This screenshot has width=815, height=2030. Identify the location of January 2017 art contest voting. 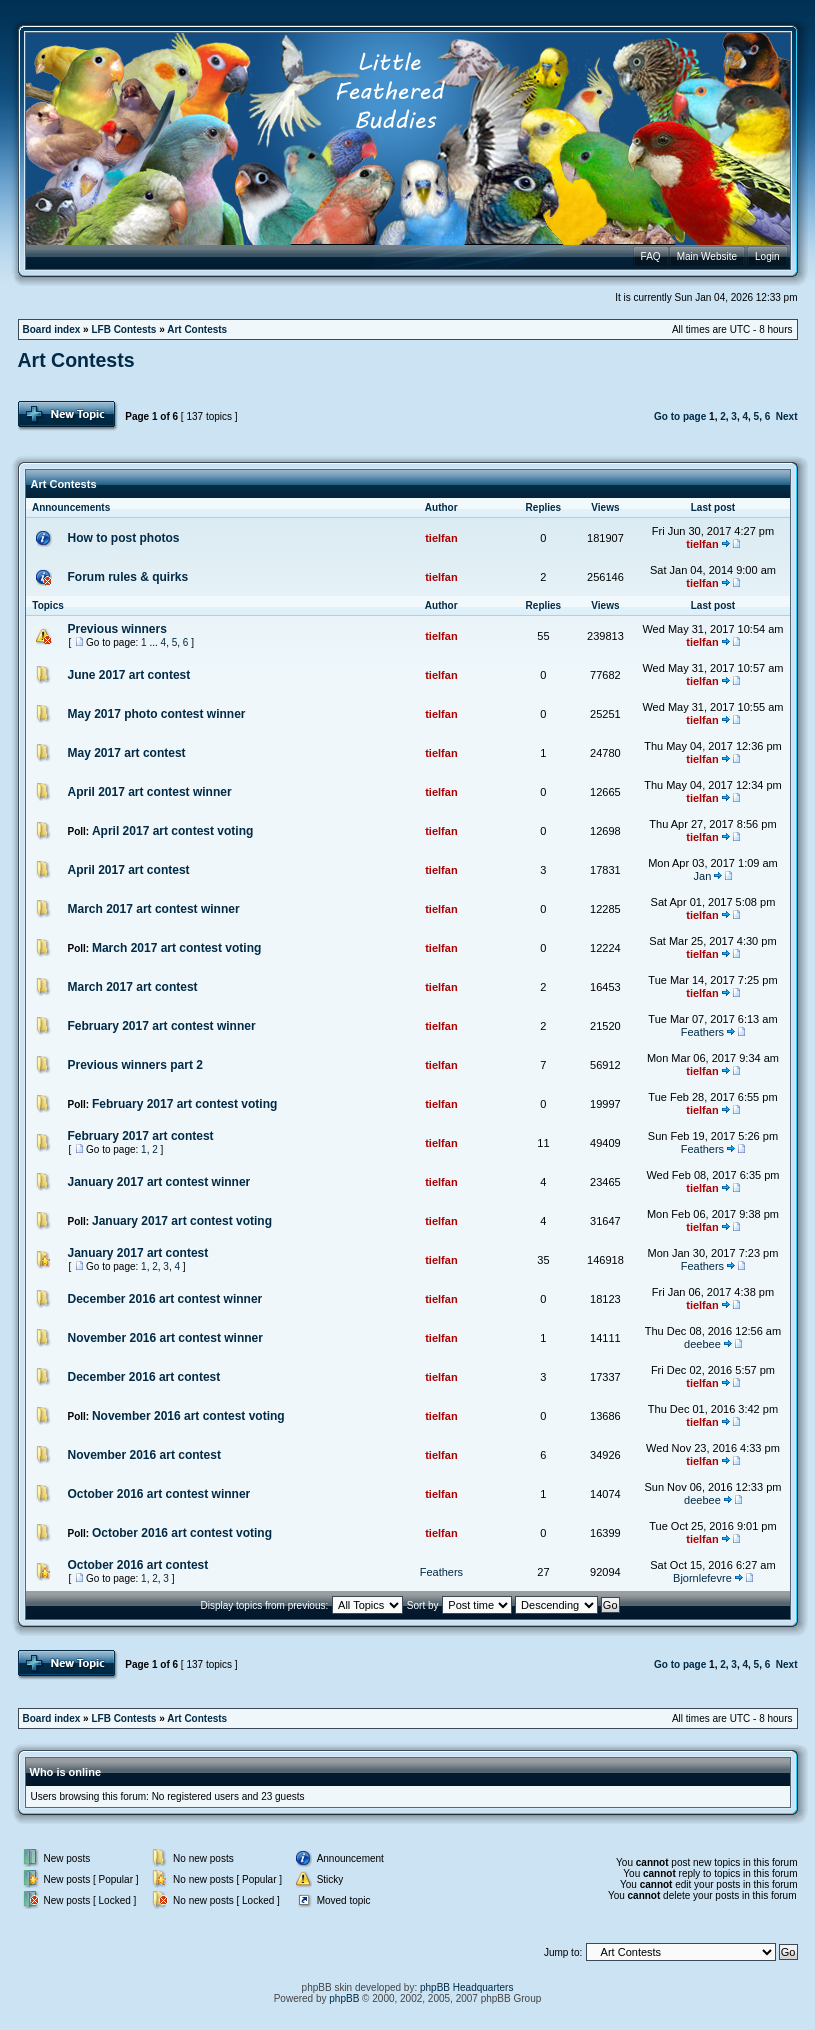
(182, 1221).